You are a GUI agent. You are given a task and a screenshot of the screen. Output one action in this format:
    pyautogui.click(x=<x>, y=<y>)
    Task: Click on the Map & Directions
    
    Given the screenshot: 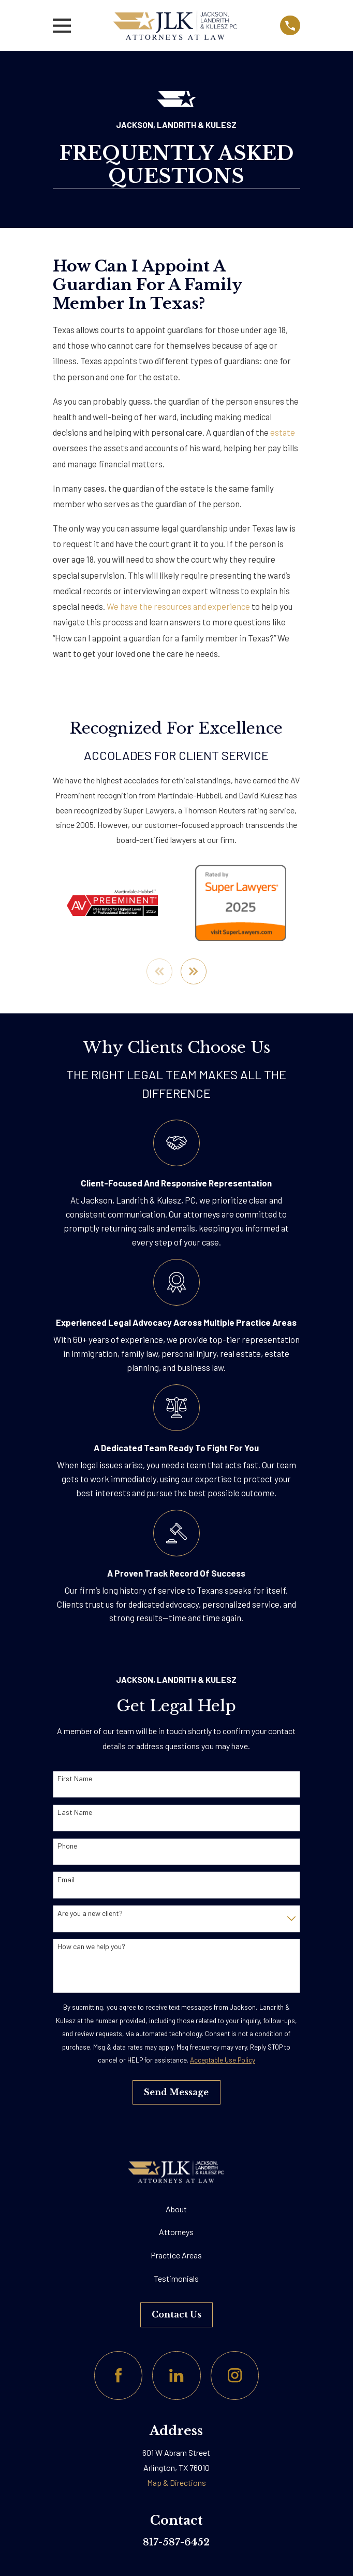 What is the action you would take?
    pyautogui.click(x=176, y=2483)
    